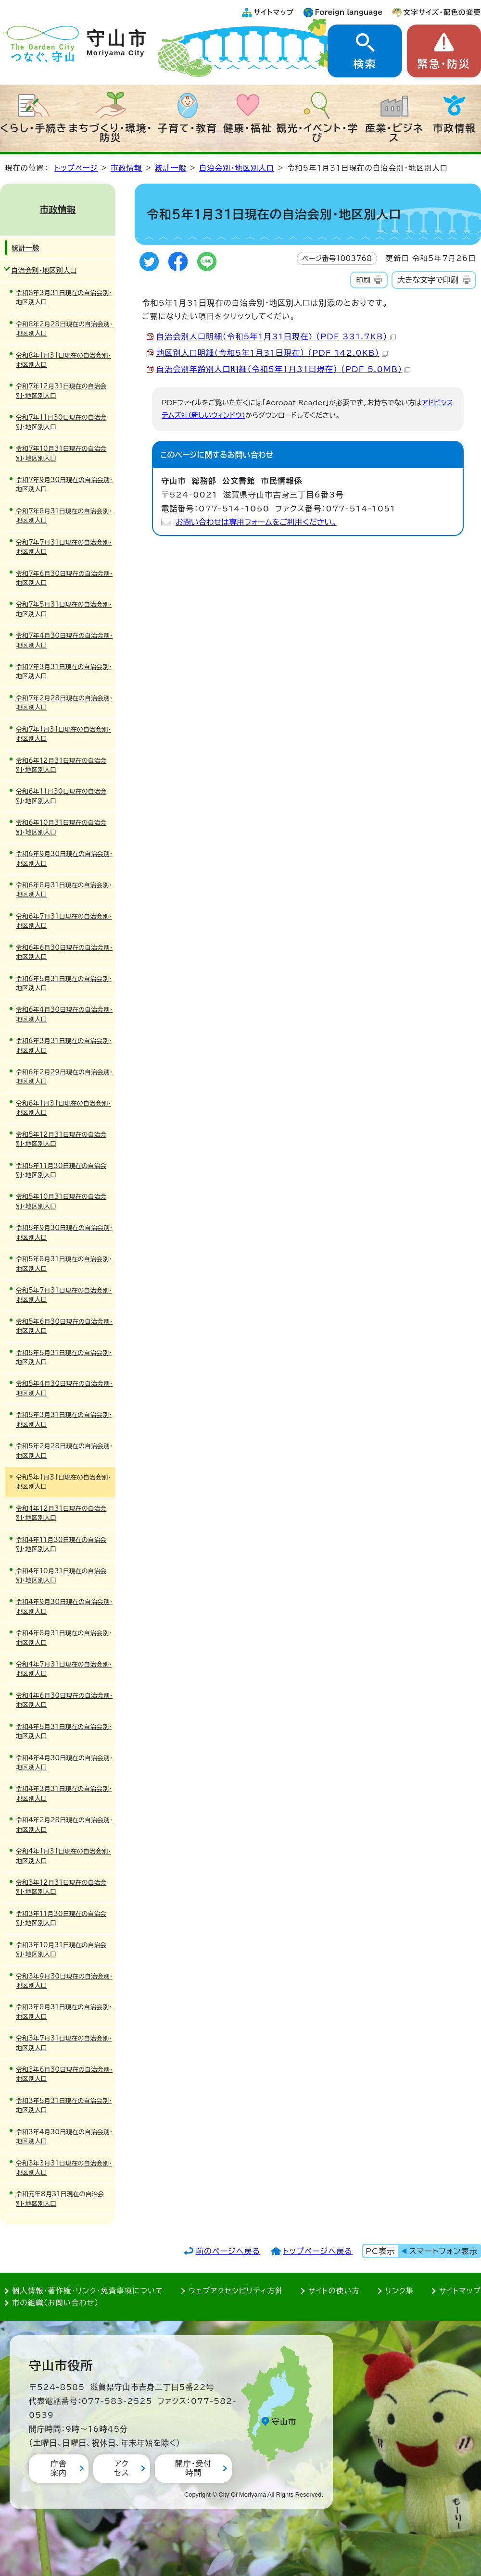 This screenshot has width=481, height=2576. What do you see at coordinates (272, 353) in the screenshot?
I see `地区別人口明細（令和5年1月31日現在） （PDF 142.0KB）` at bounding box center [272, 353].